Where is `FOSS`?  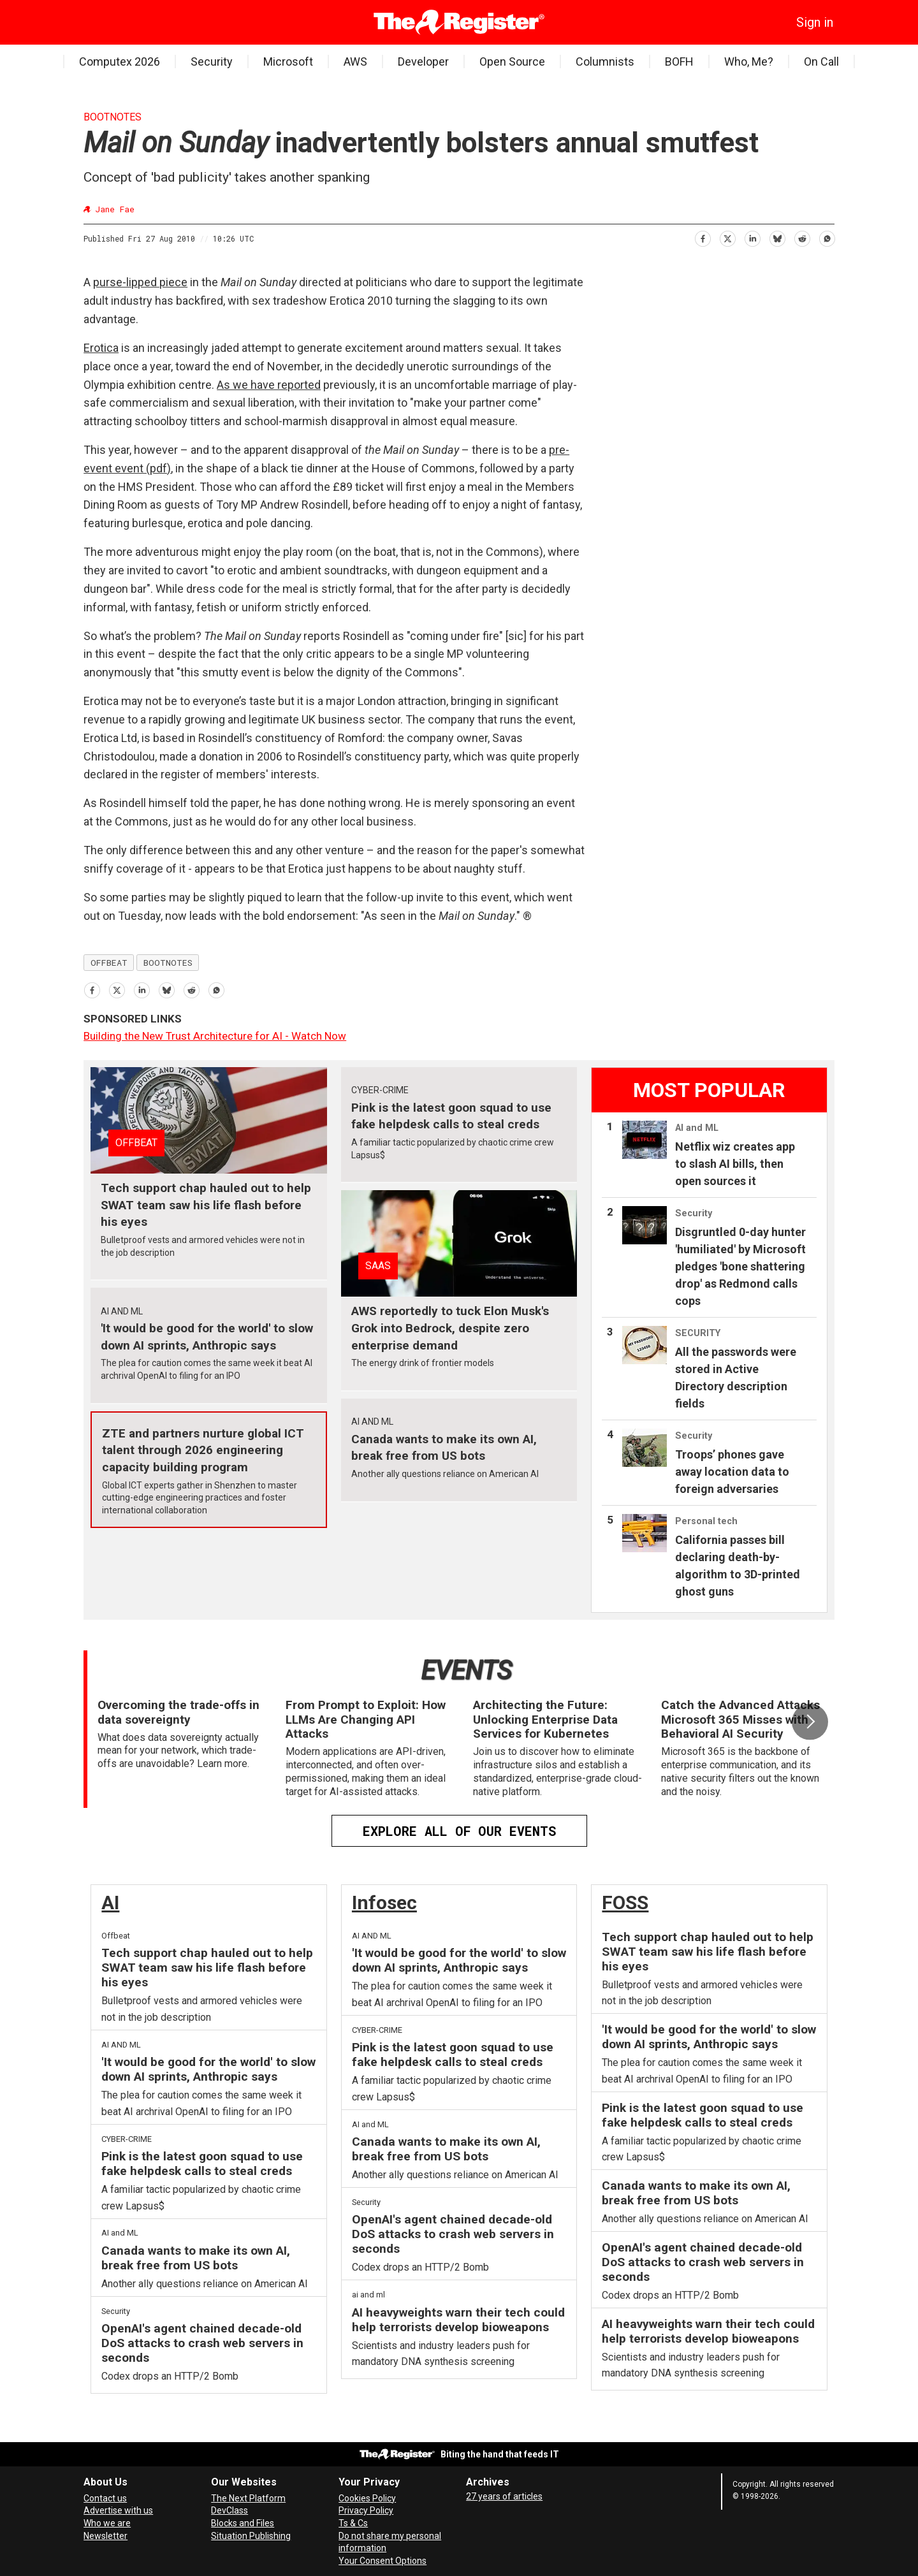 FOSS is located at coordinates (625, 1902).